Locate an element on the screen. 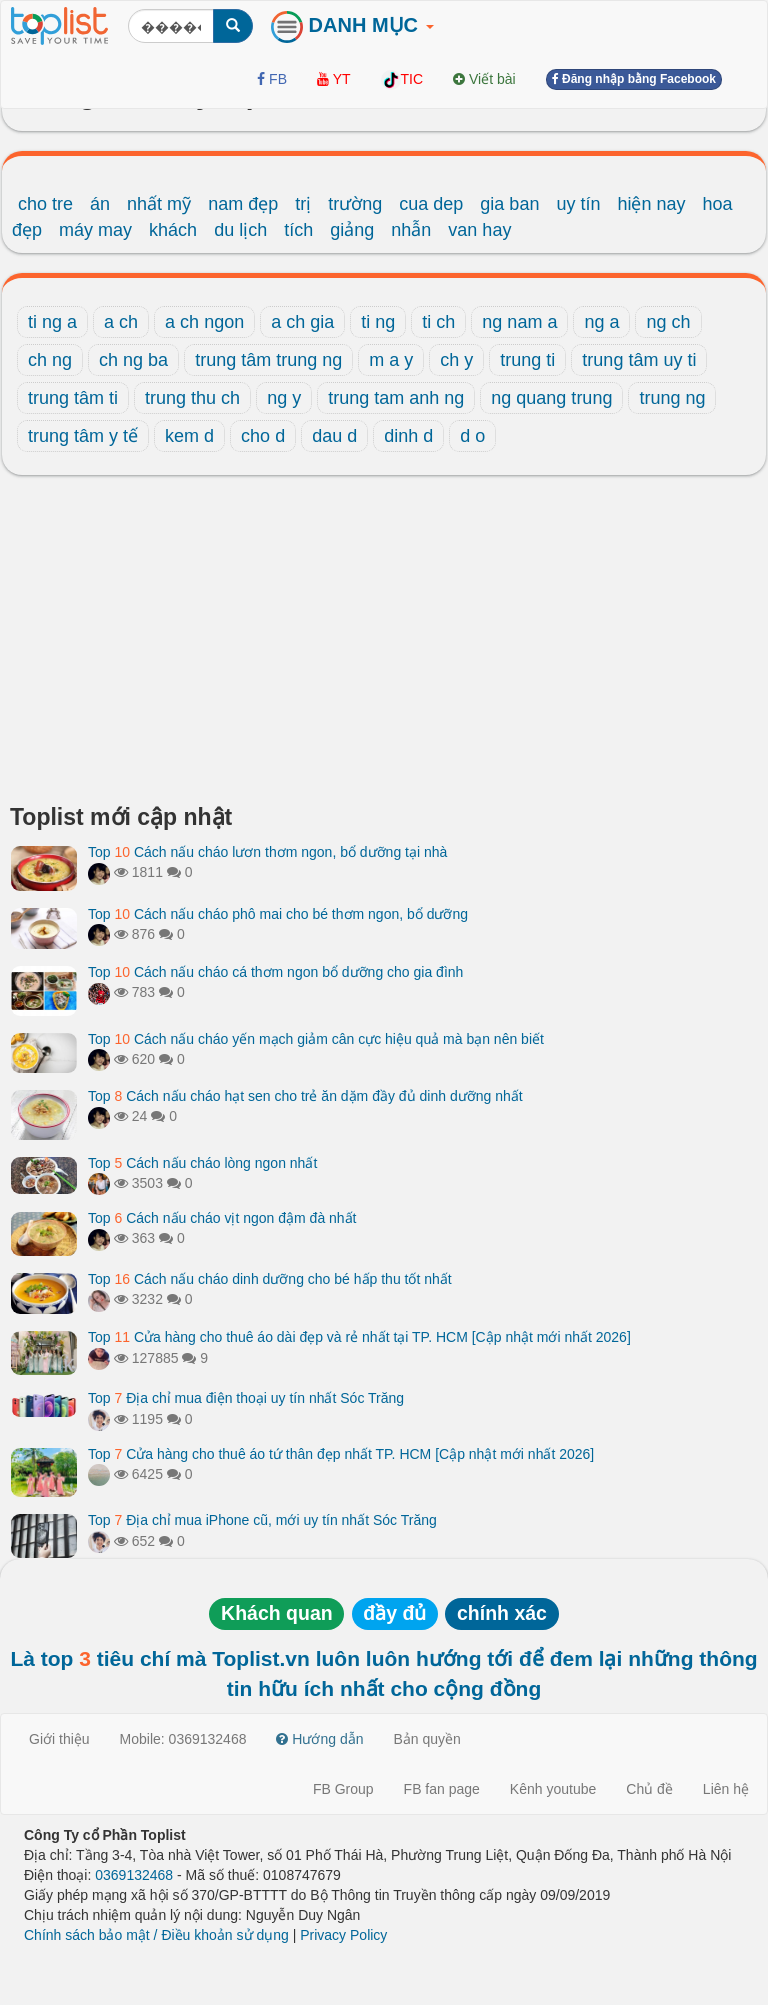  ti ng is located at coordinates (378, 322).